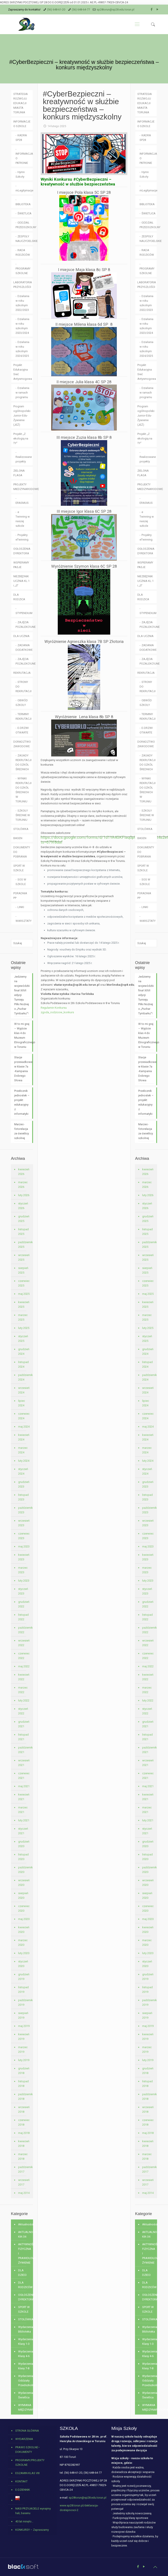 This screenshot has width=168, height=2576. Describe the element at coordinates (23, 1557) in the screenshot. I see `kwiecień 2023` at that location.